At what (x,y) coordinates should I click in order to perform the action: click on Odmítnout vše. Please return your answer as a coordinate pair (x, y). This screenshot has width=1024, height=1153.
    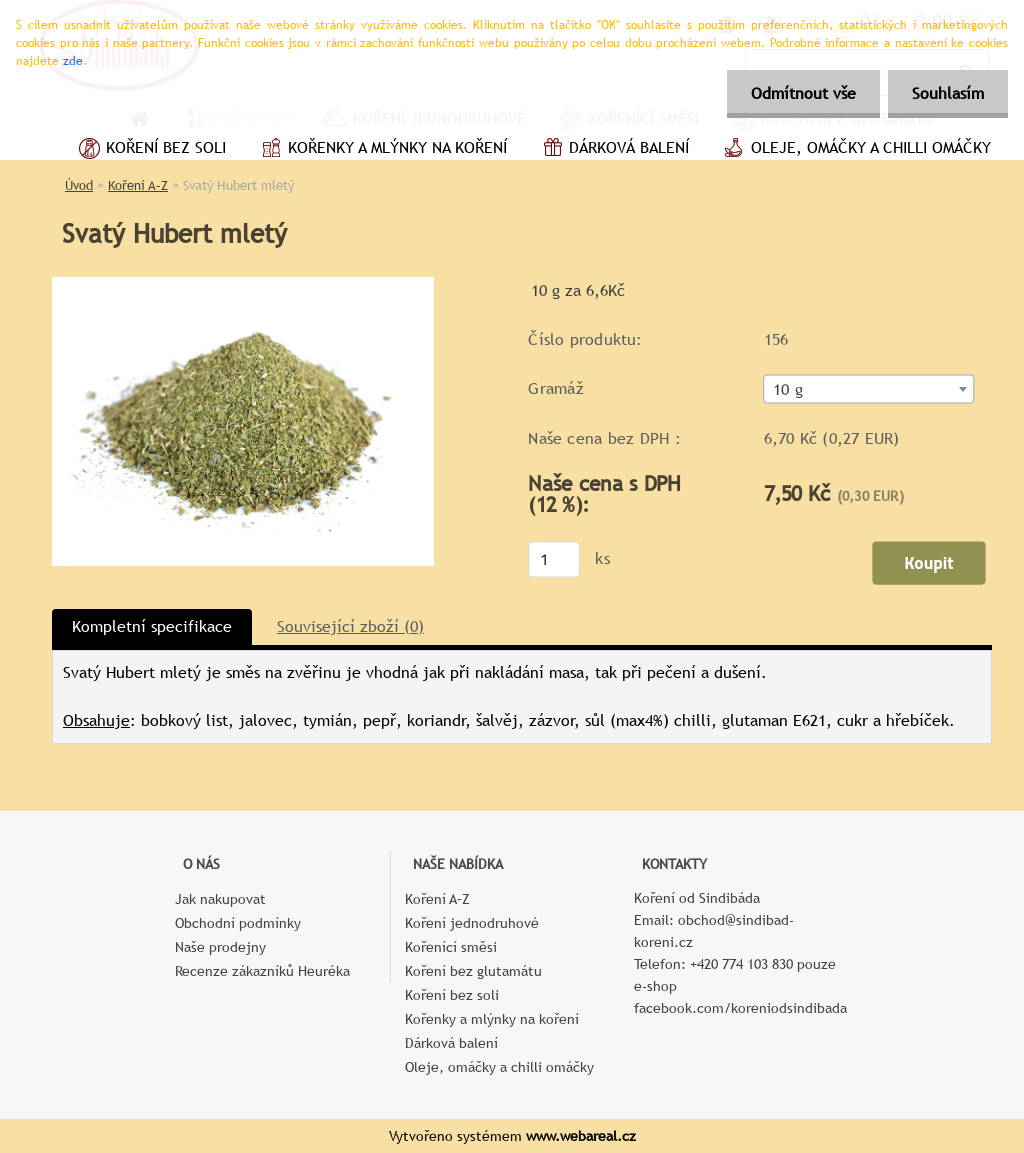
    Looking at the image, I should click on (800, 93).